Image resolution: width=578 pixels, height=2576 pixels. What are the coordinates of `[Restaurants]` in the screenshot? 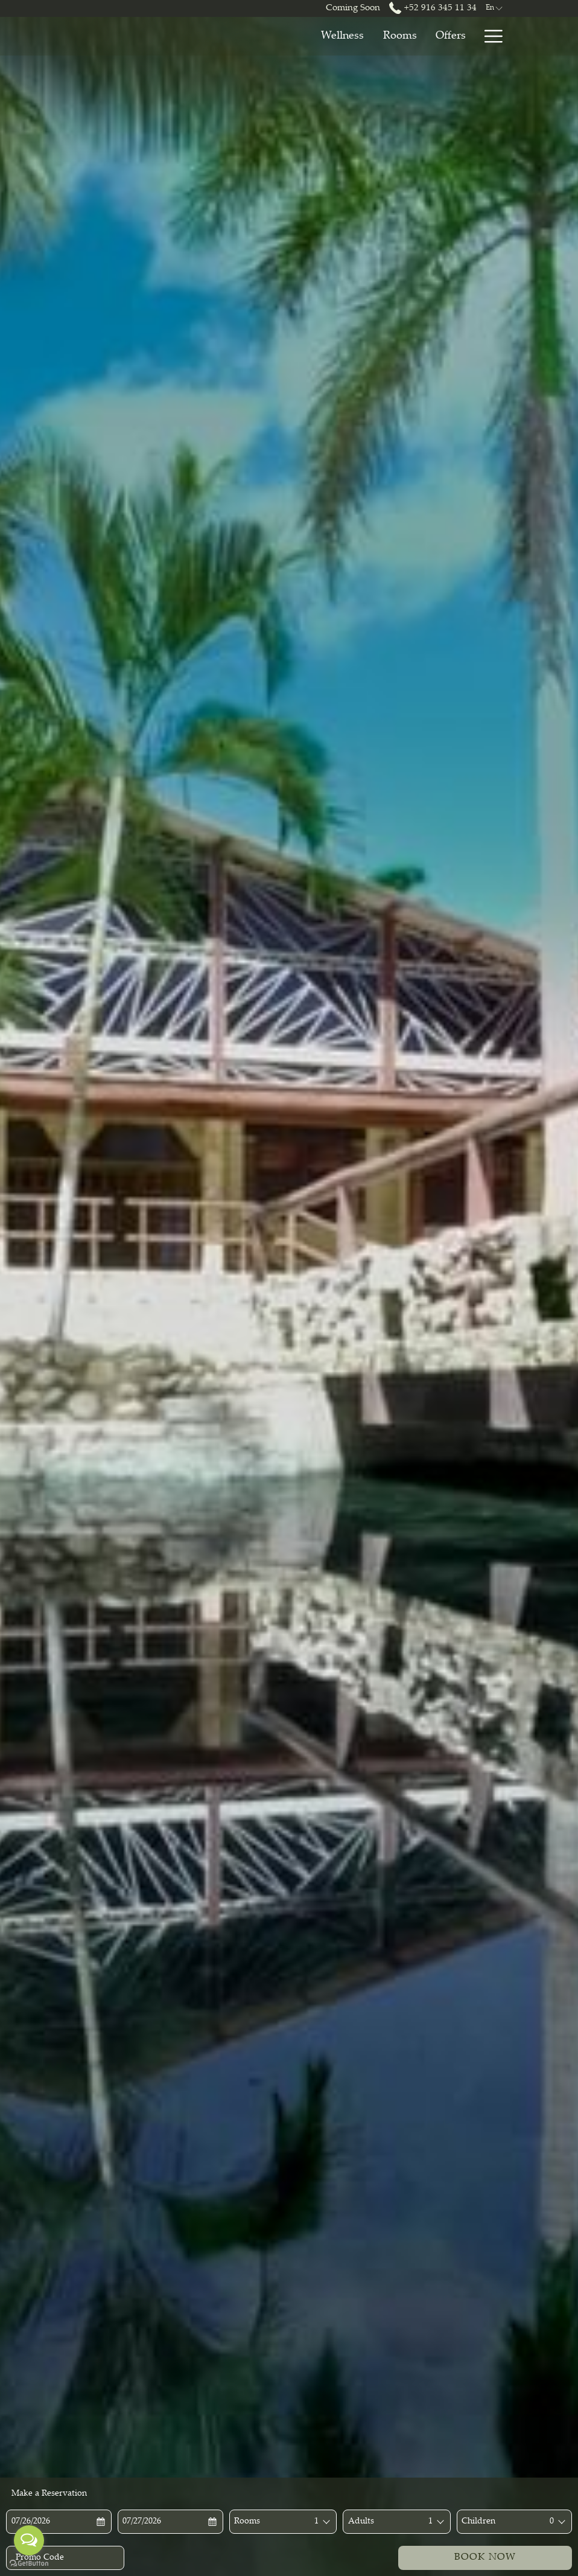 It's located at (437, 36).